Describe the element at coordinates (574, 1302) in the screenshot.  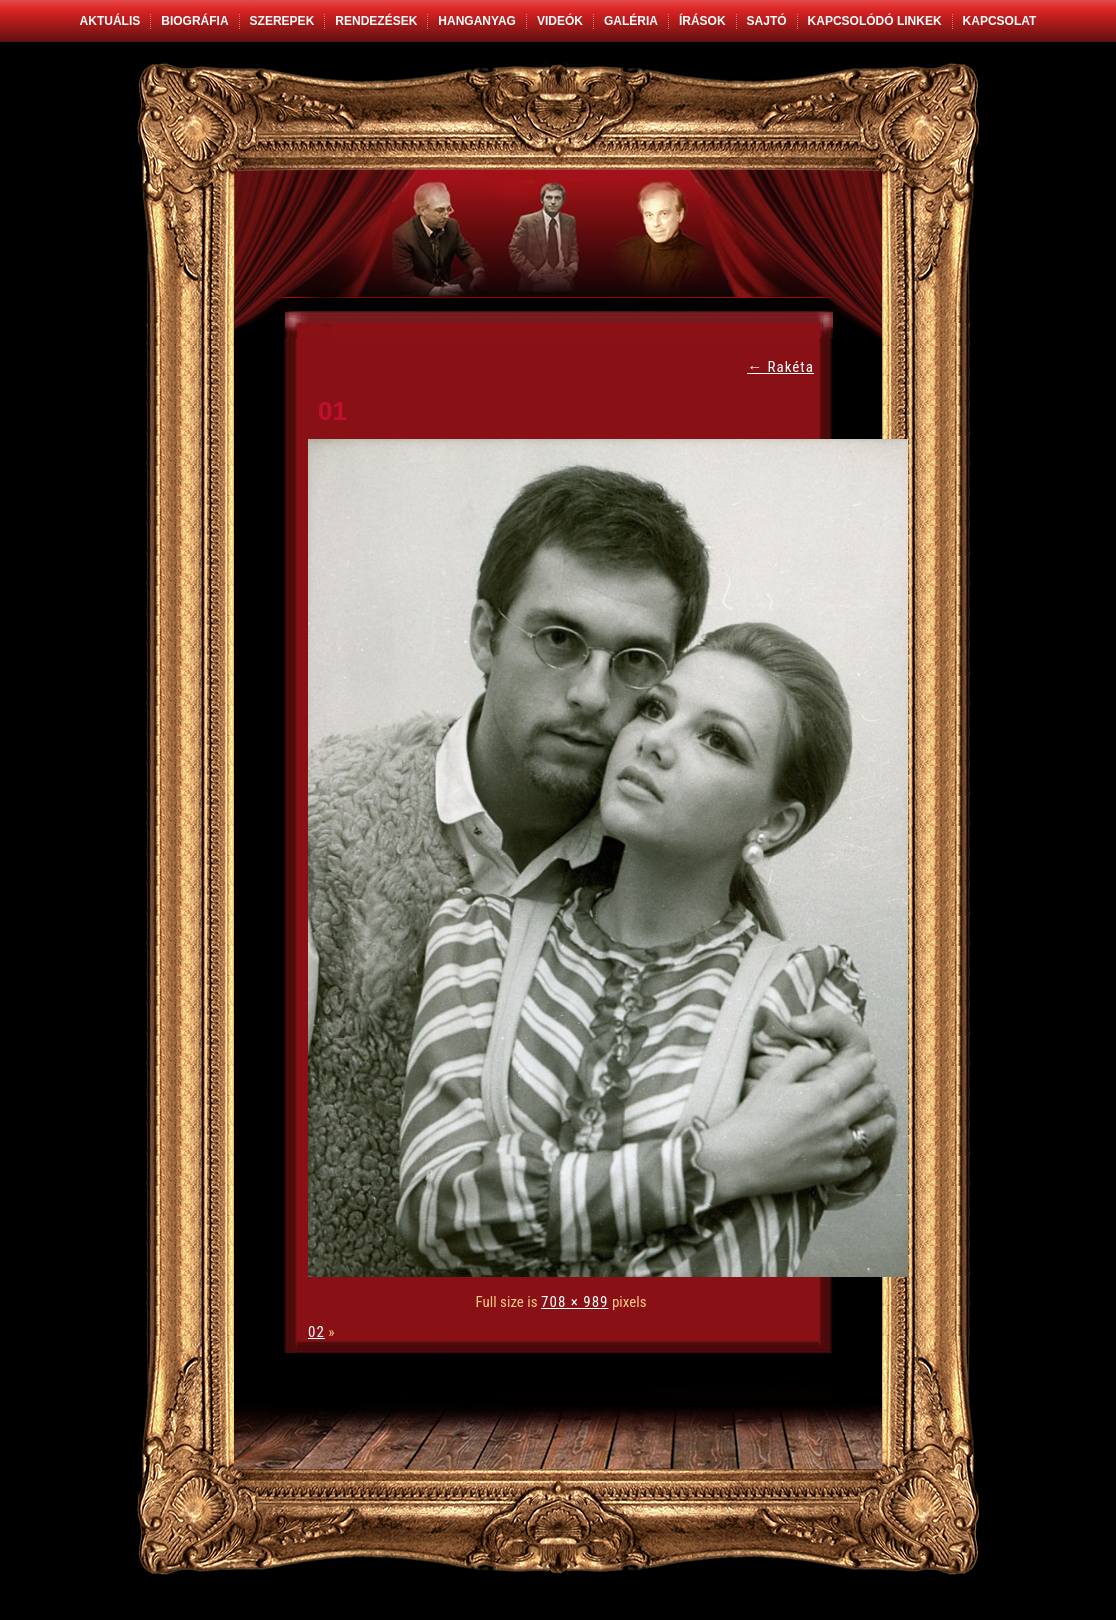
I see `708 × 989` at that location.